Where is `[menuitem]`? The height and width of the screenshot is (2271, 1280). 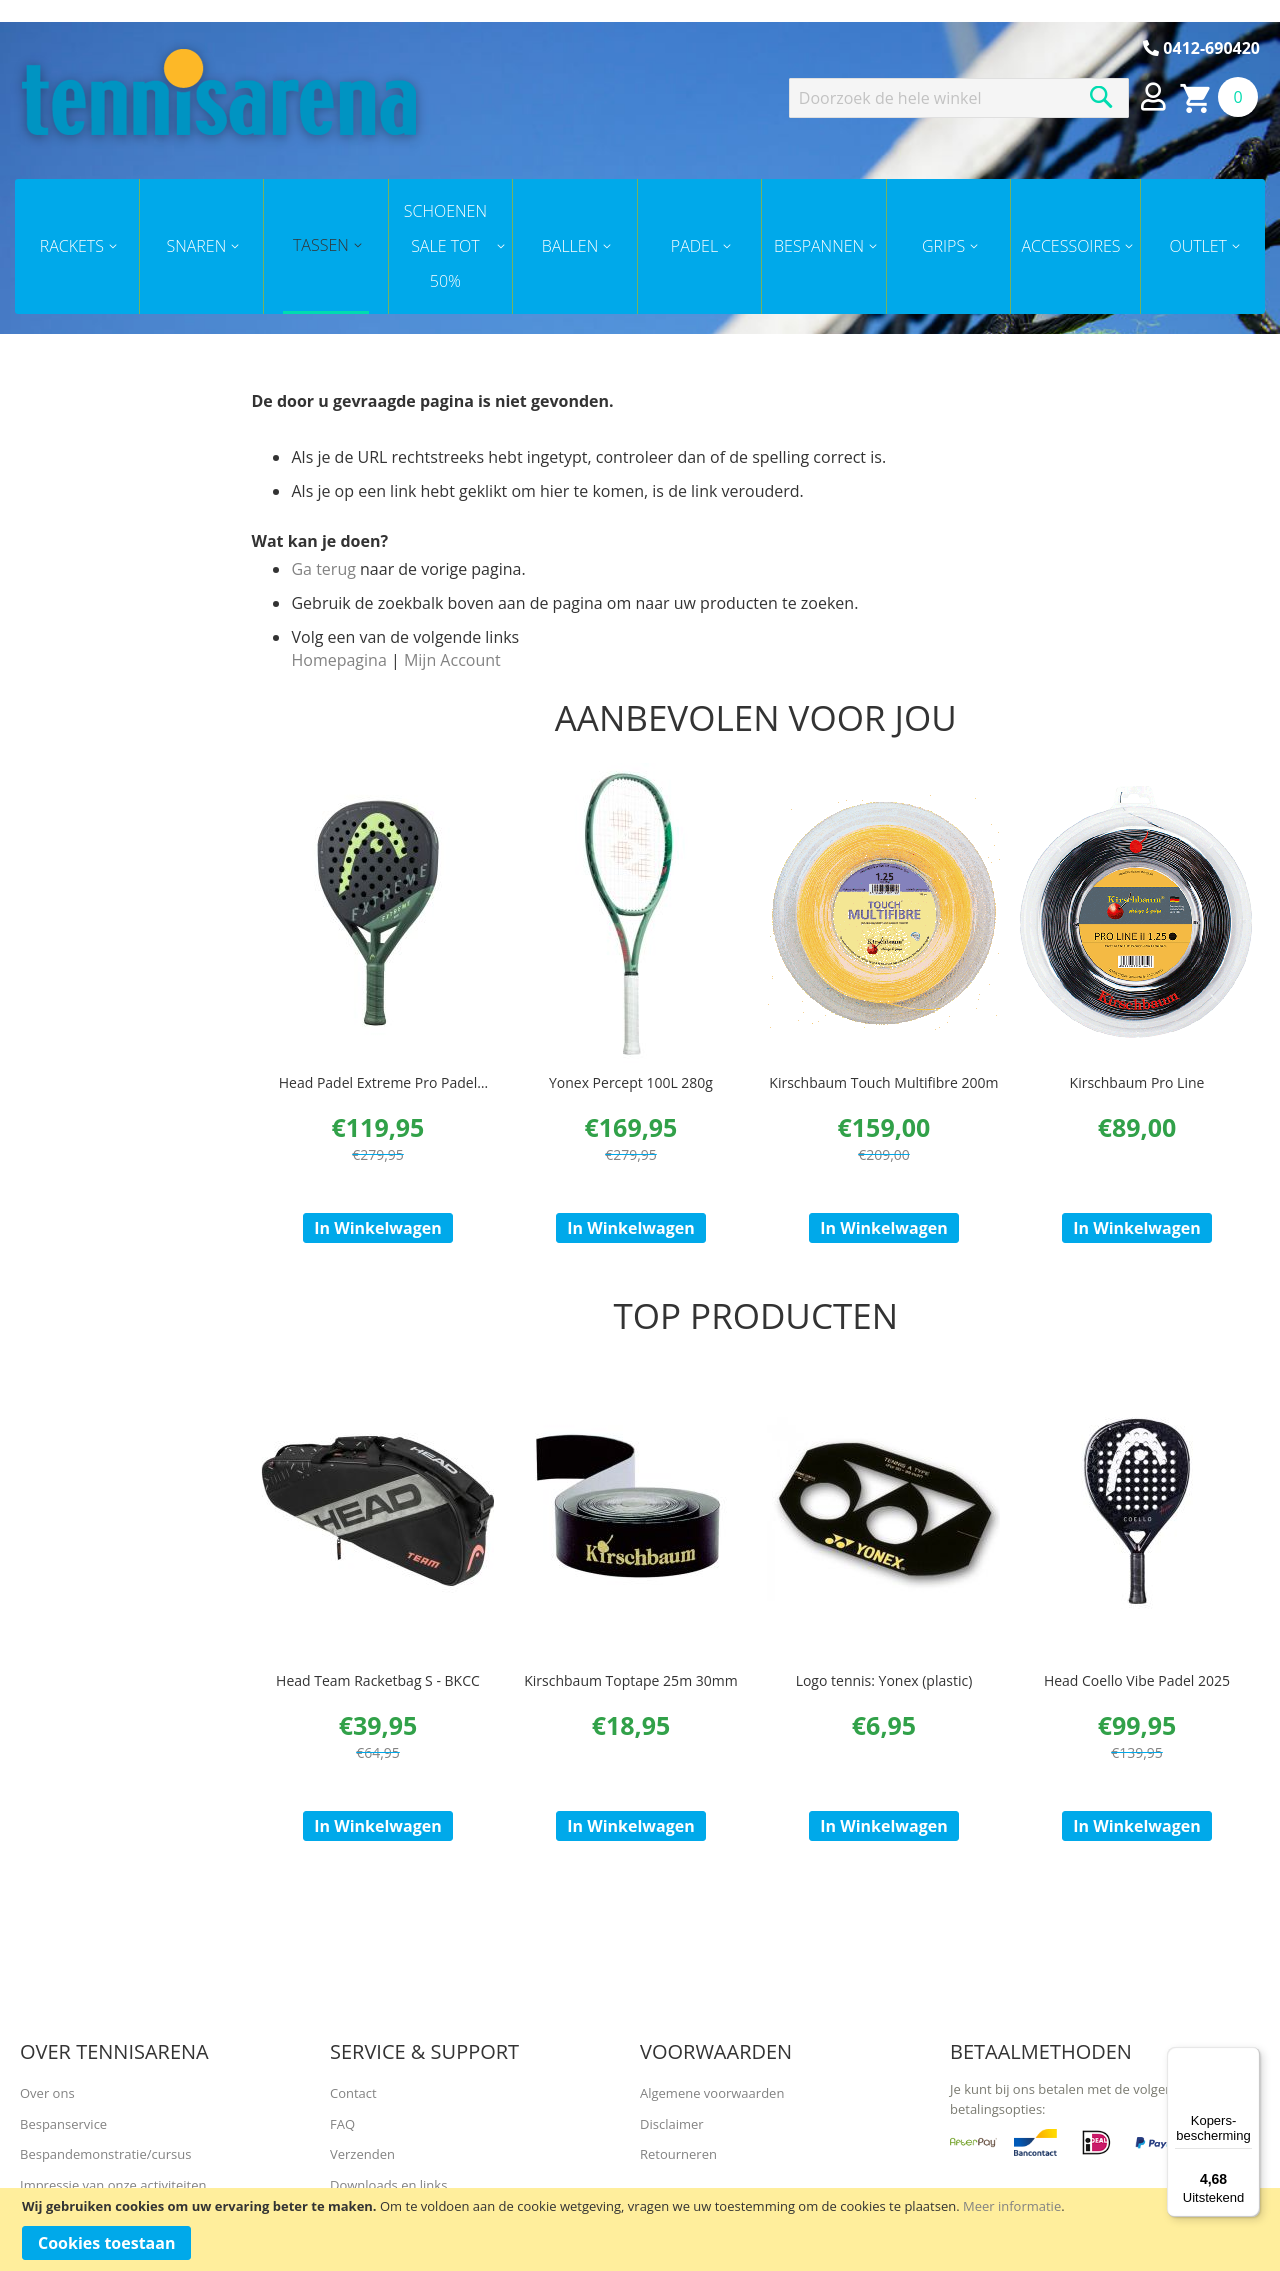
[menuitem] is located at coordinates (77, 246).